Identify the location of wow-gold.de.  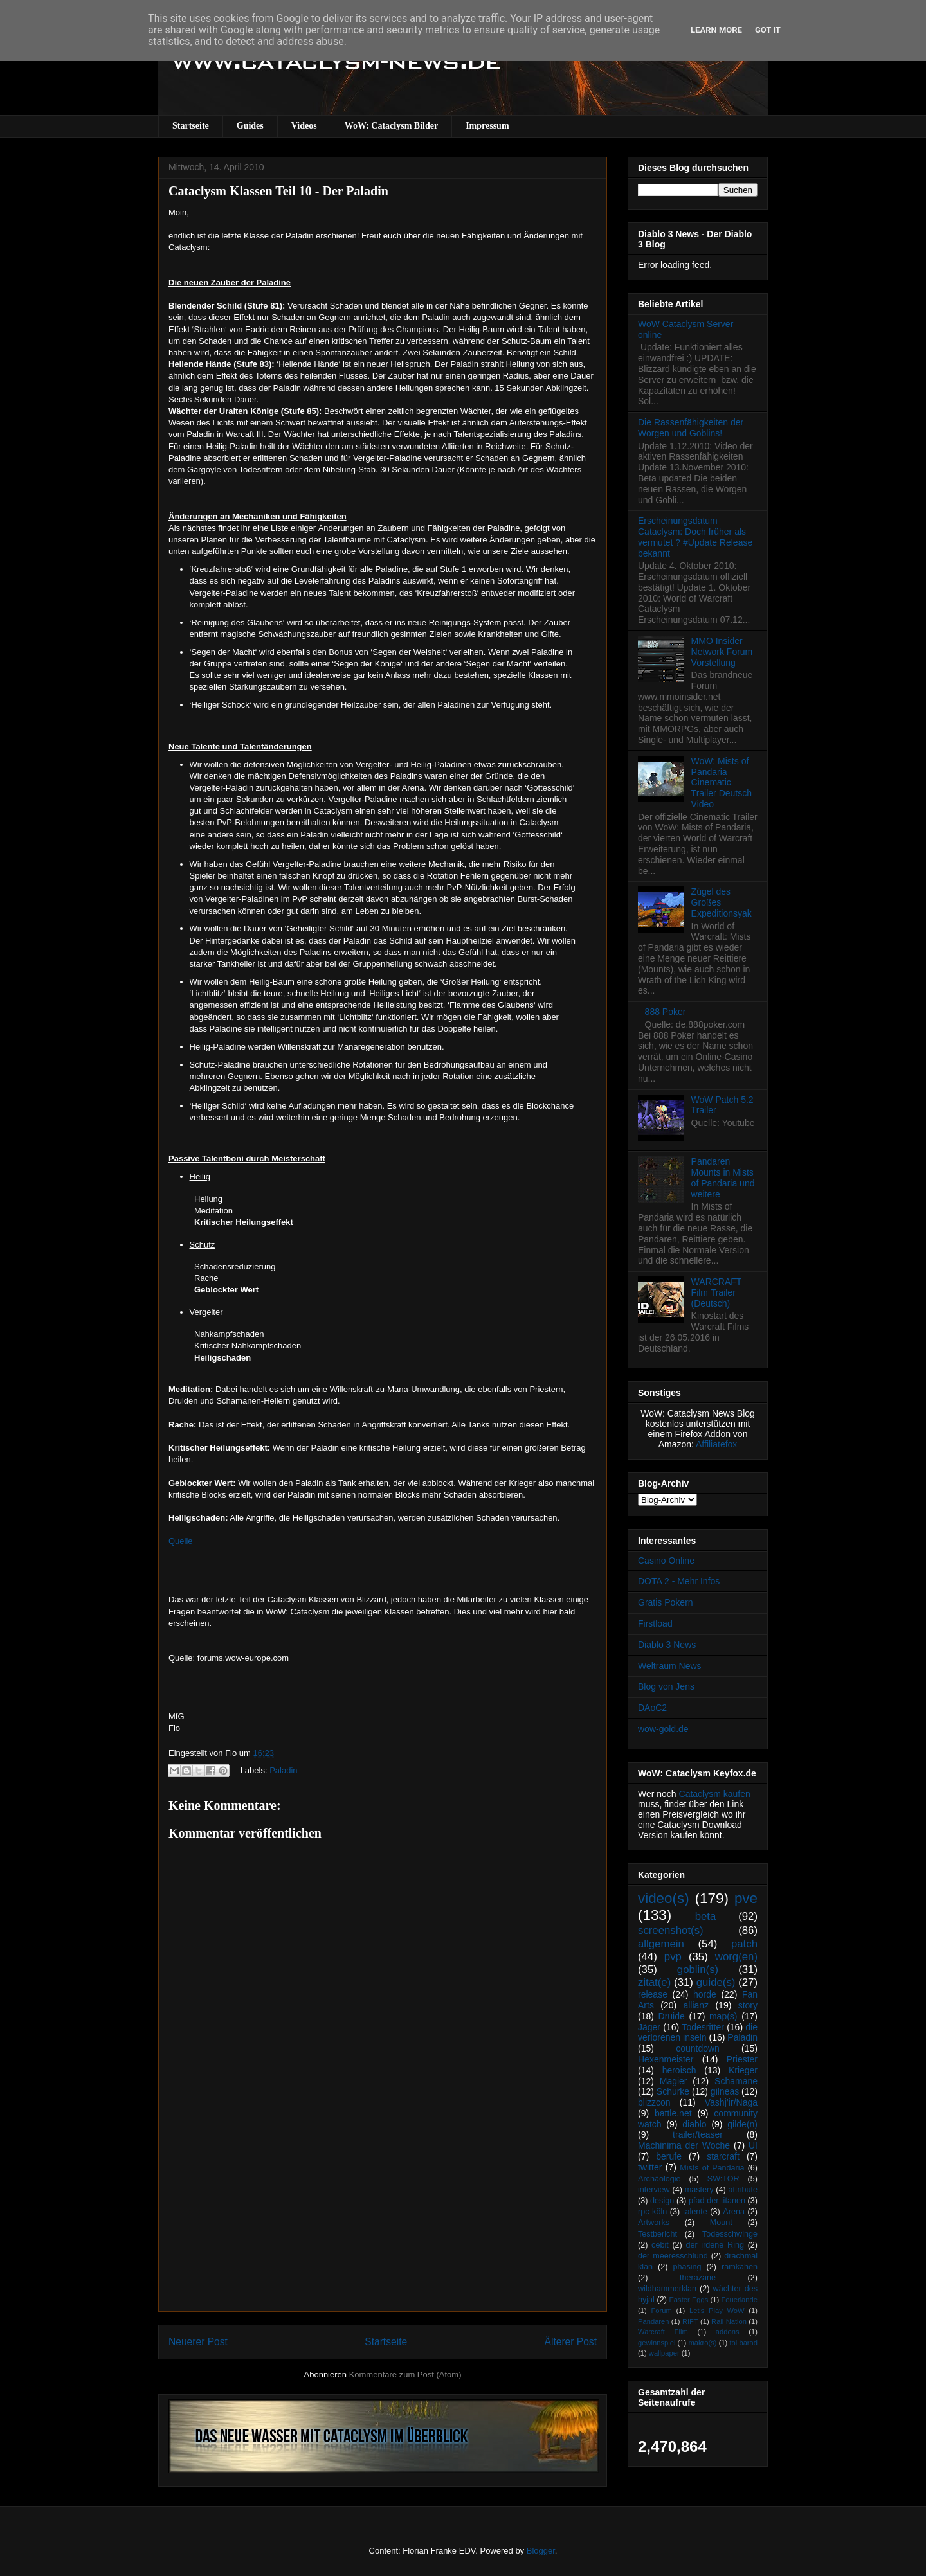
(663, 1729).